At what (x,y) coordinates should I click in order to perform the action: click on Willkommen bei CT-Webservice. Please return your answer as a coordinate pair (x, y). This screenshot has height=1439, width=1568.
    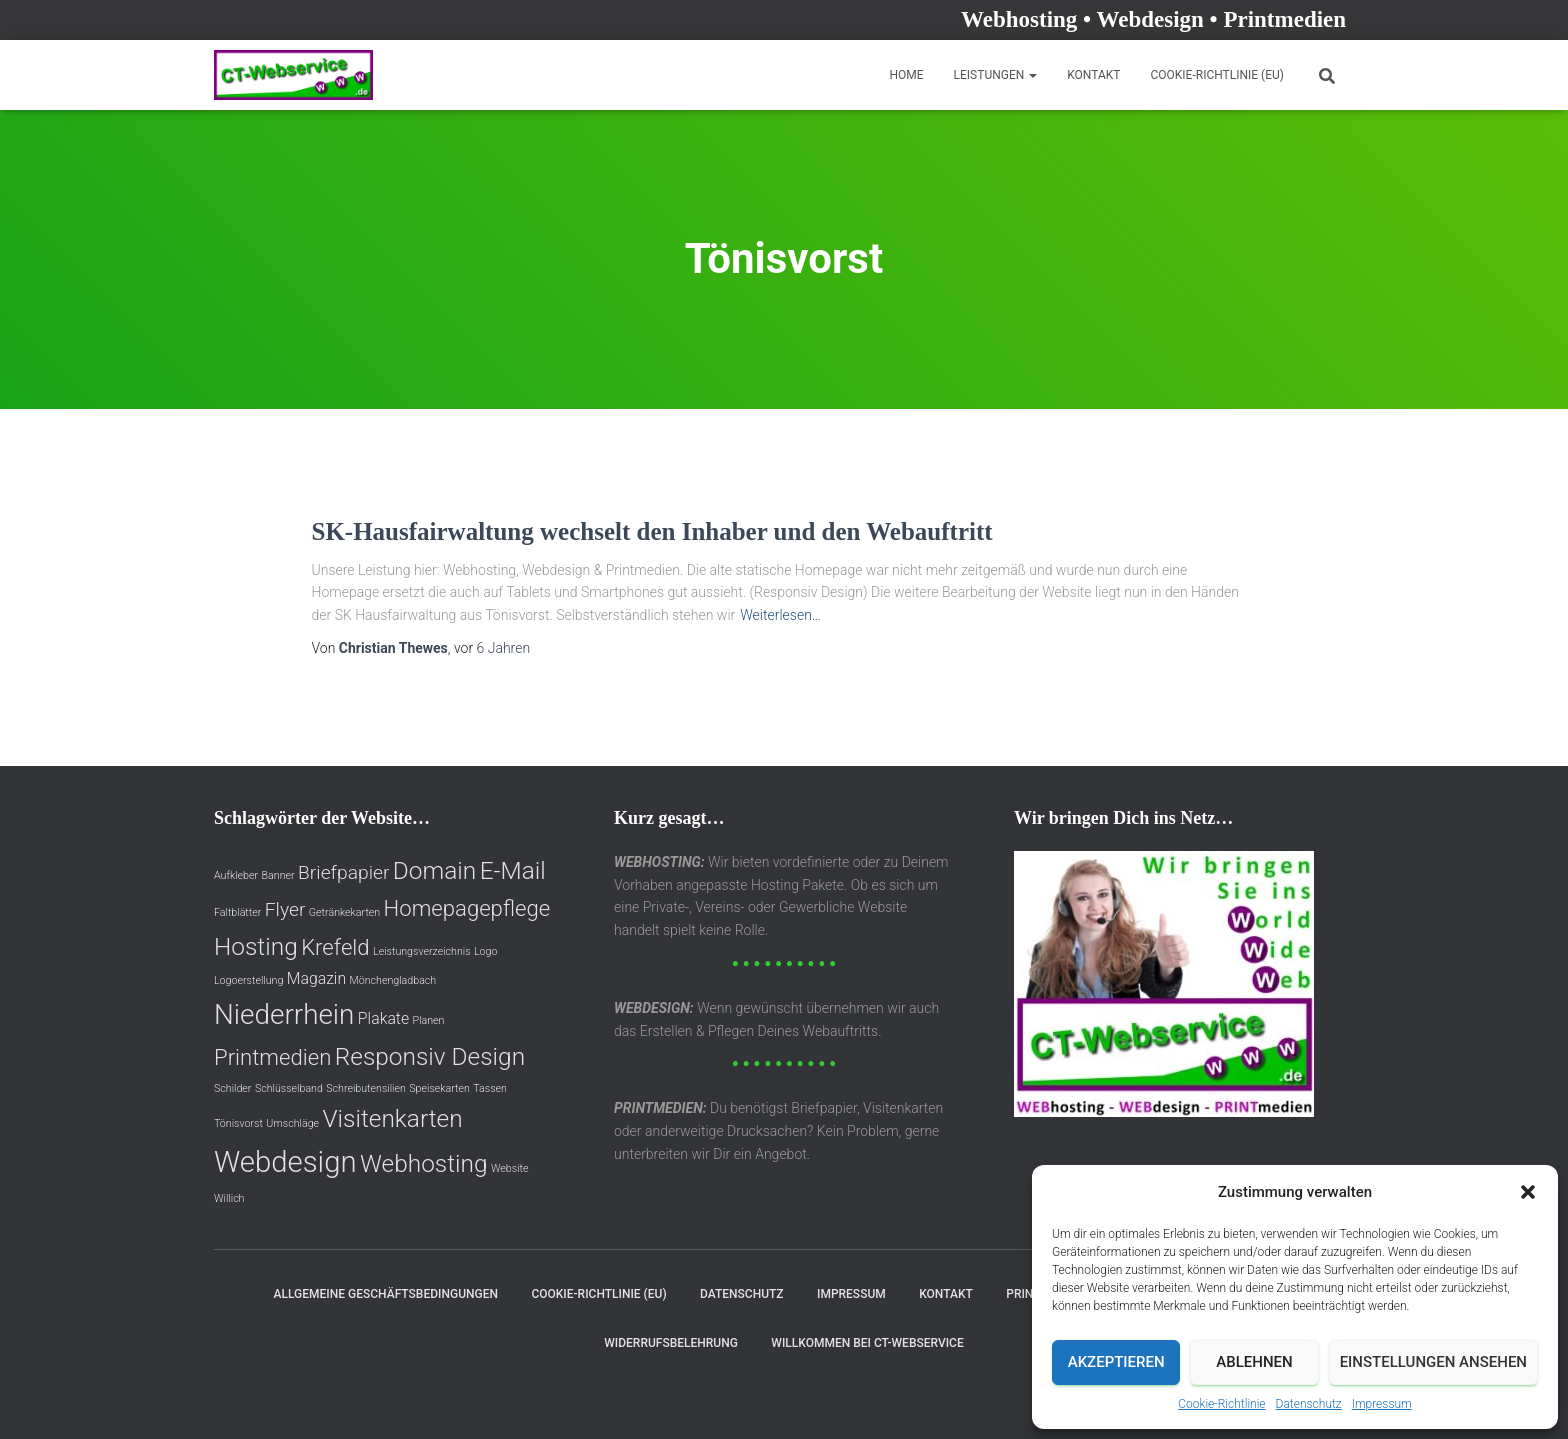
    Looking at the image, I should click on (867, 1343).